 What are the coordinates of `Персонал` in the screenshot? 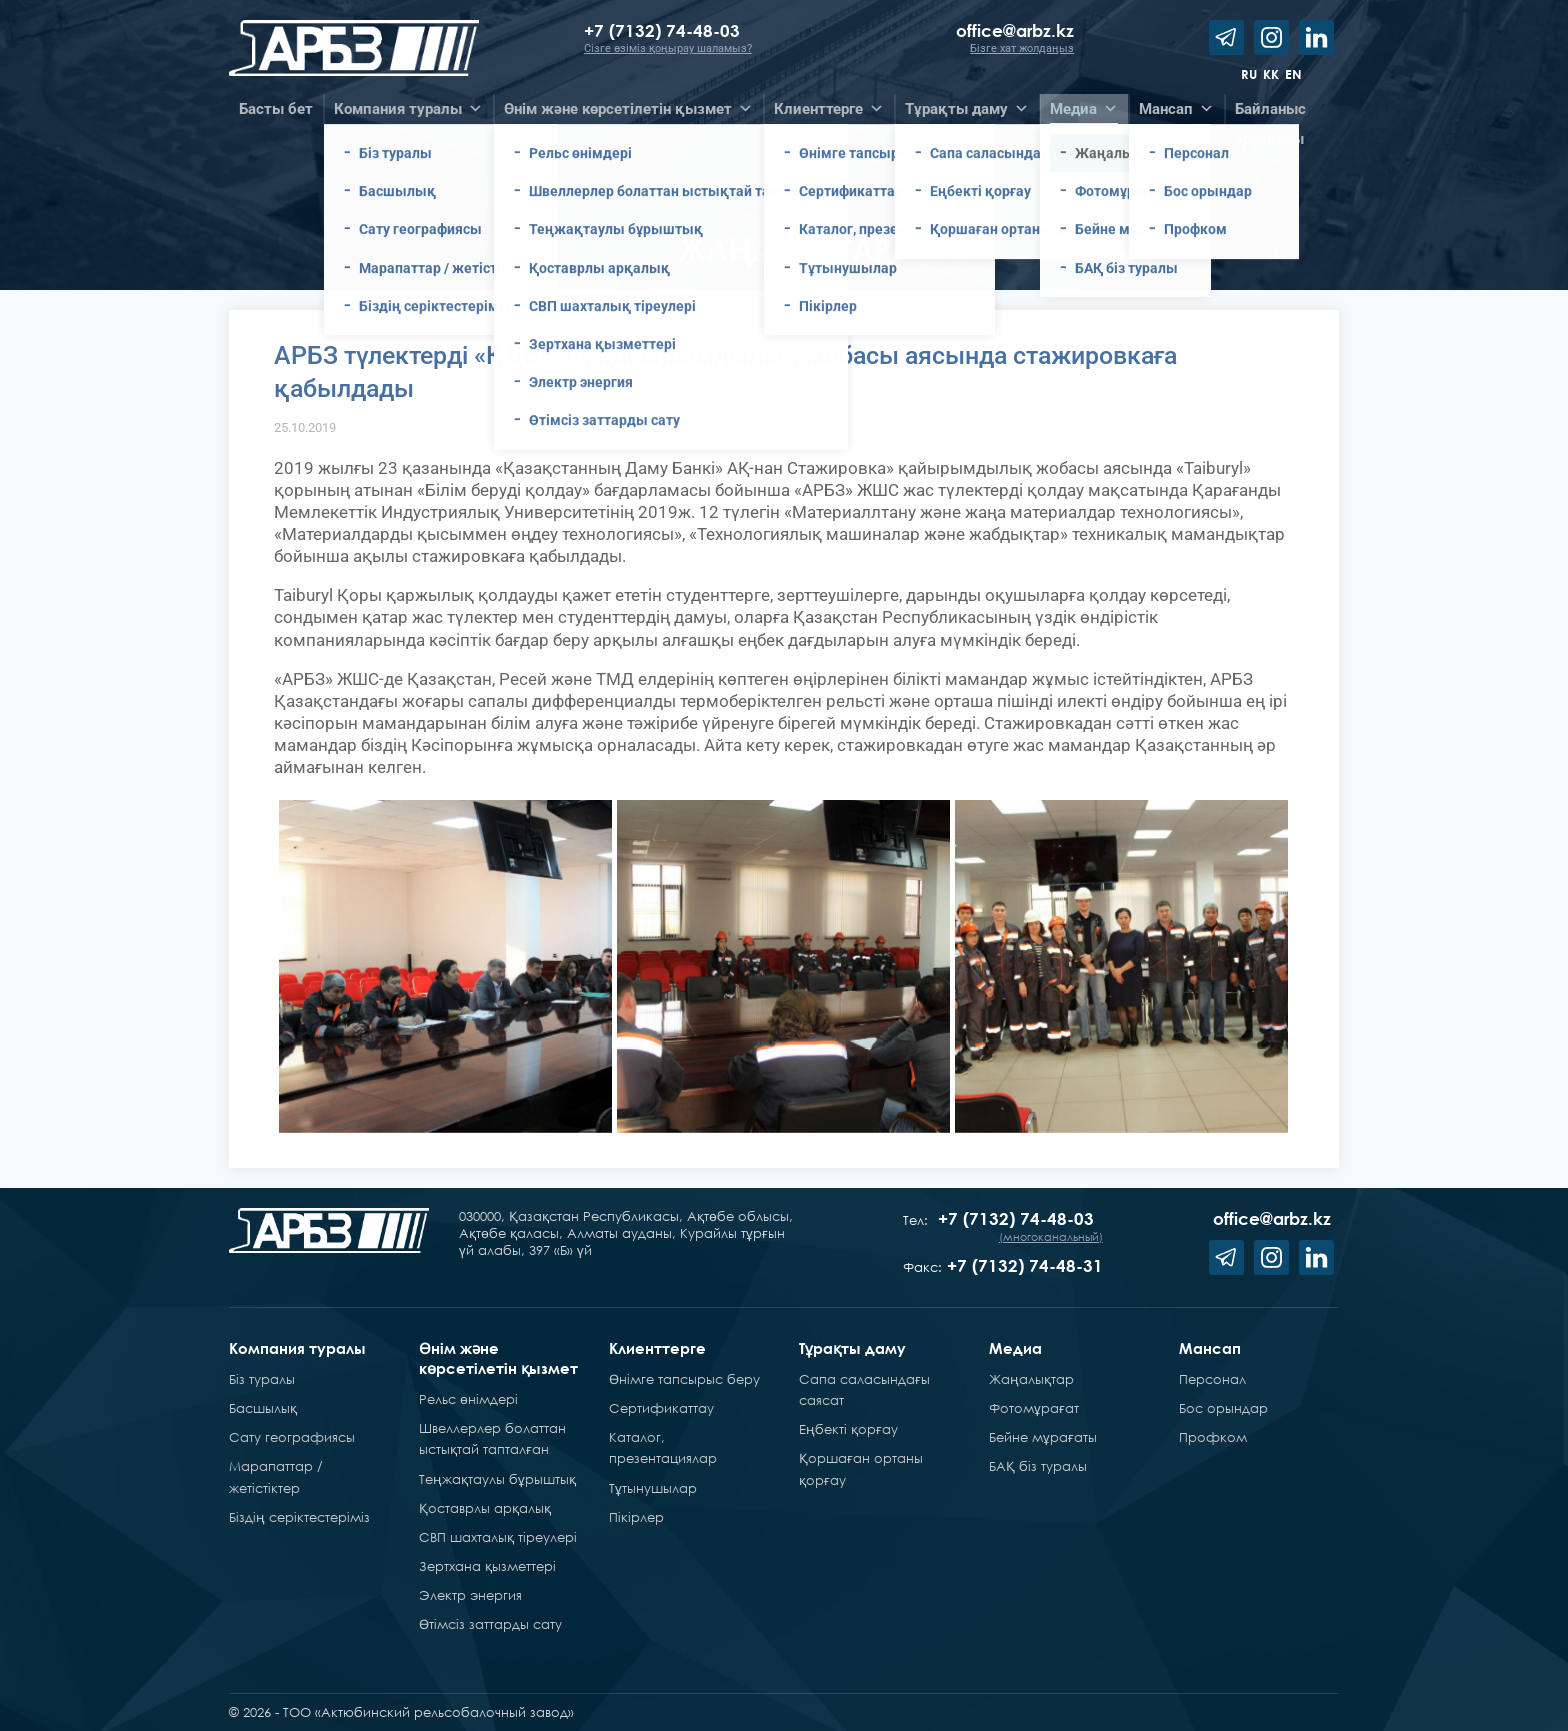 It's located at (1212, 1379).